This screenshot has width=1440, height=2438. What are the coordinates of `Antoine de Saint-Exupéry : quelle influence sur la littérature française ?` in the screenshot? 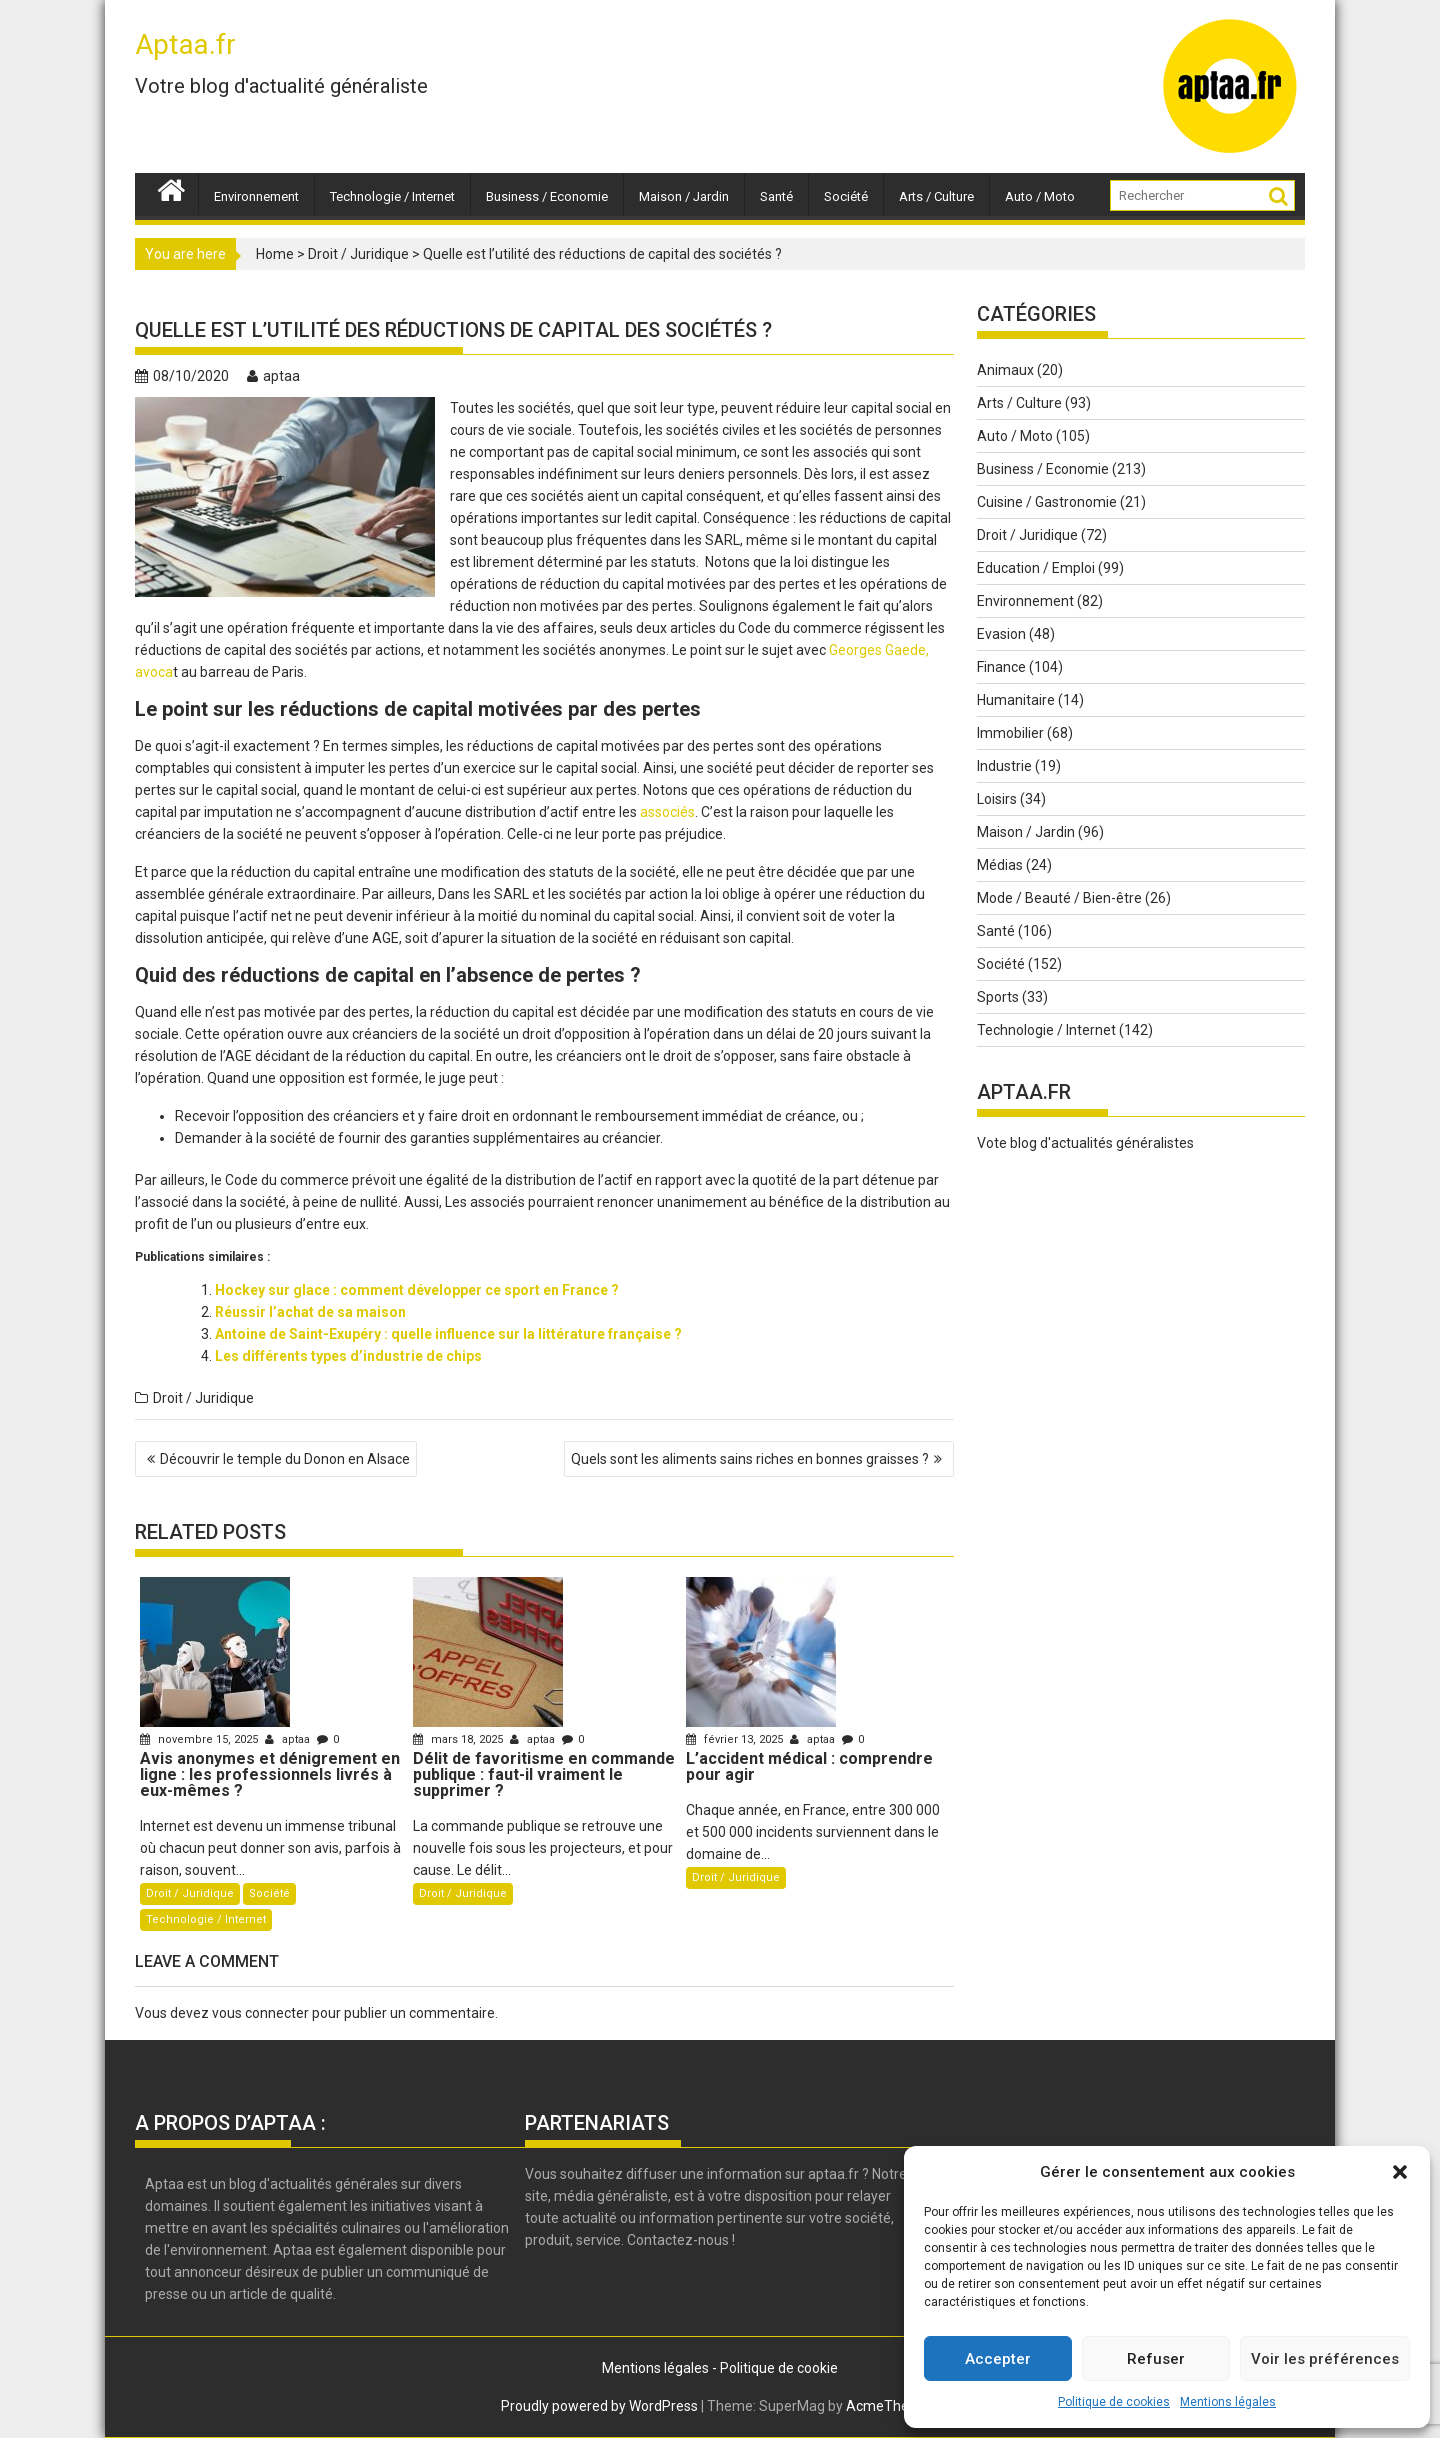 It's located at (448, 1334).